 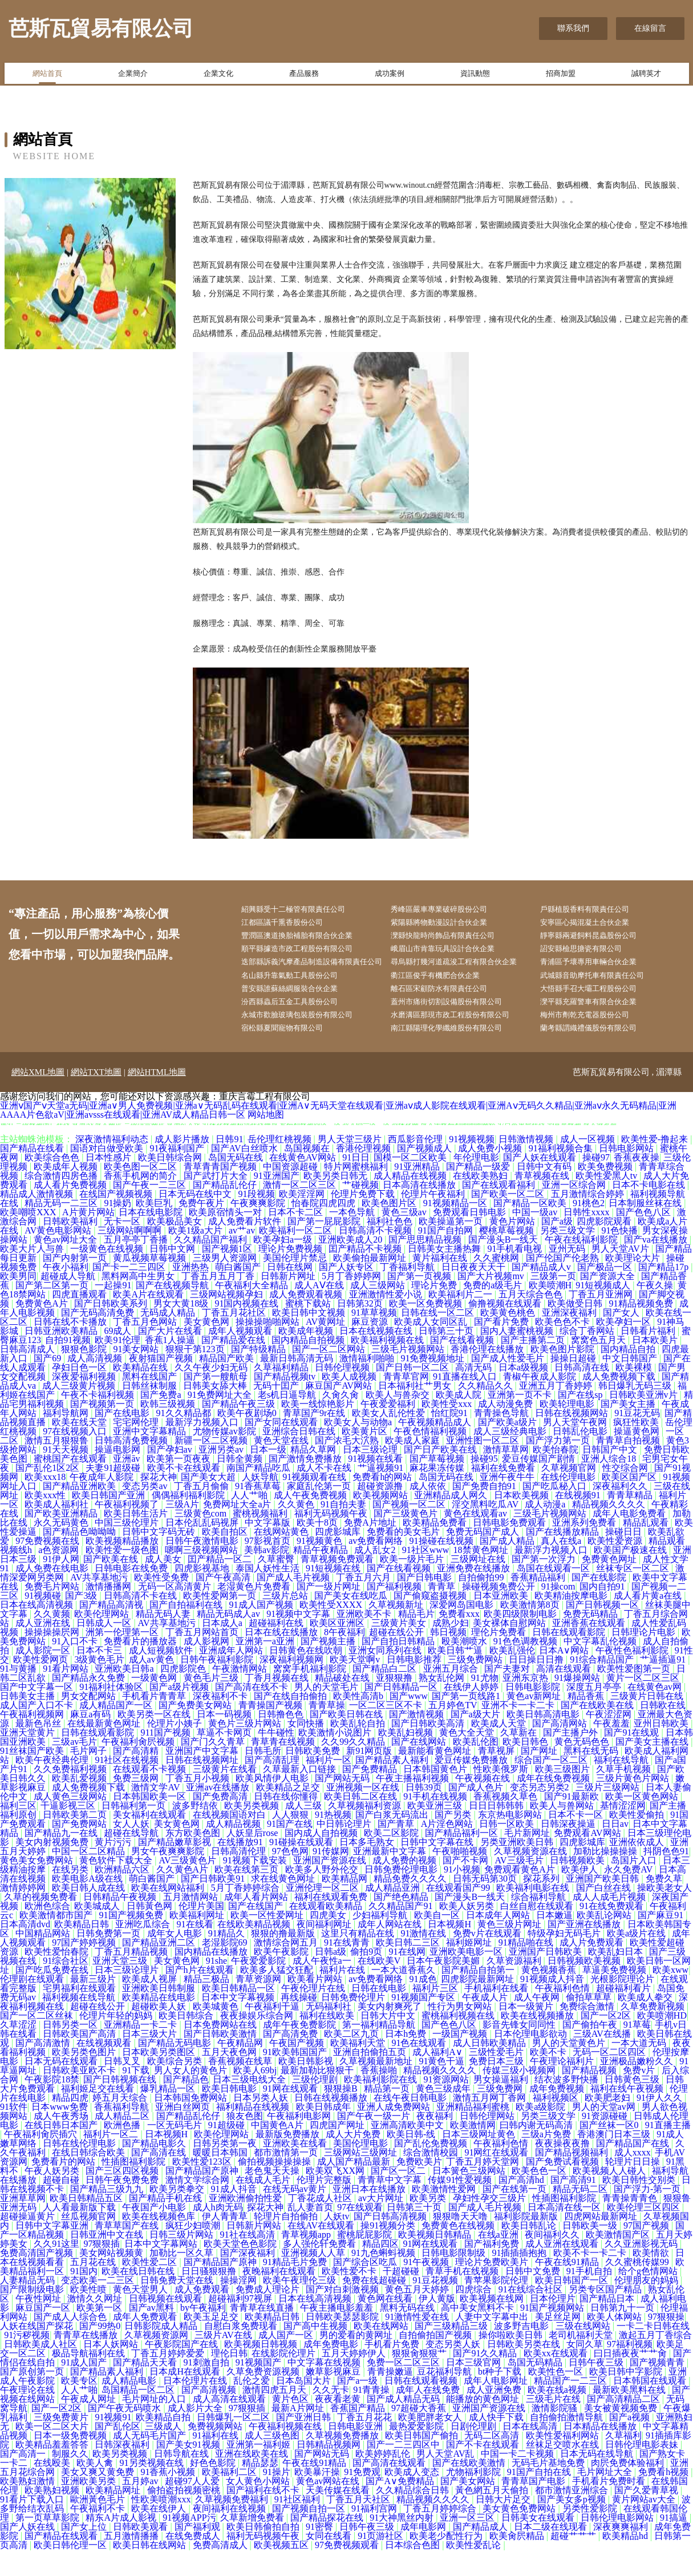 What do you see at coordinates (418, 2315) in the screenshot?
I see `黄色五月天婷婷` at bounding box center [418, 2315].